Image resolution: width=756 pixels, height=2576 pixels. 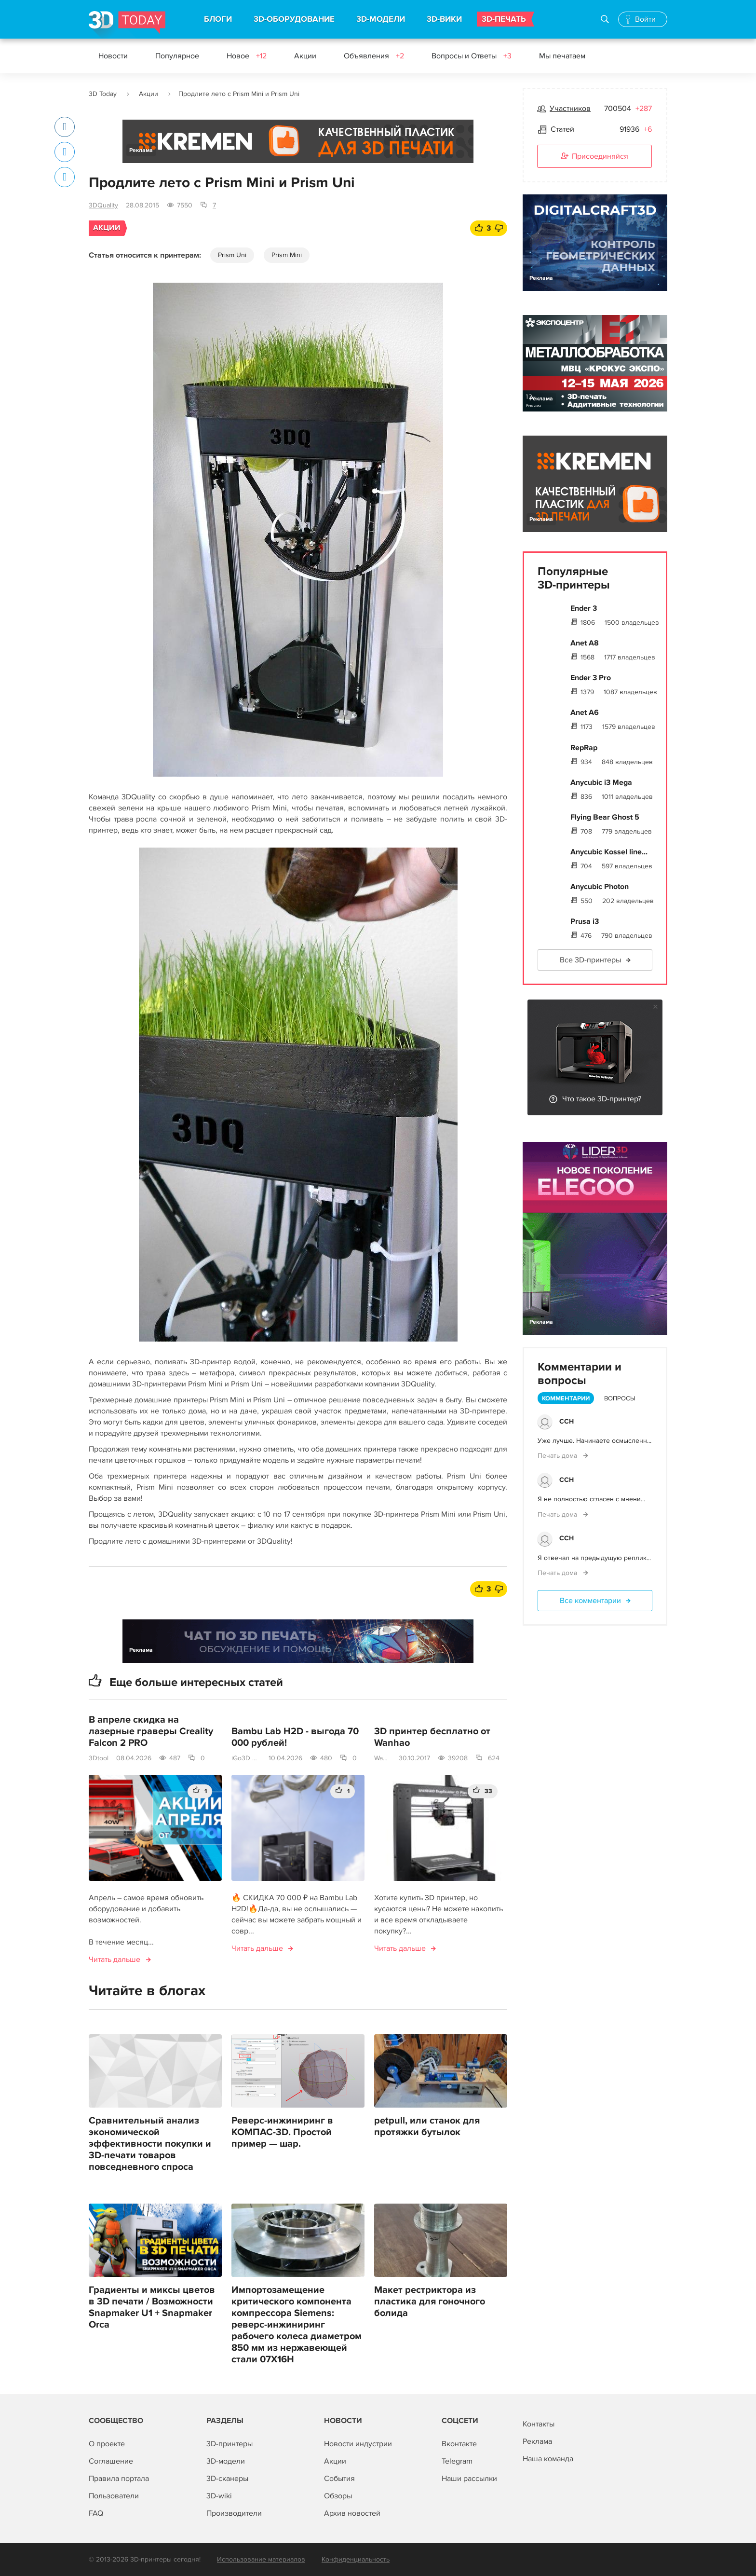 I want to click on Производители, so click(x=234, y=2513).